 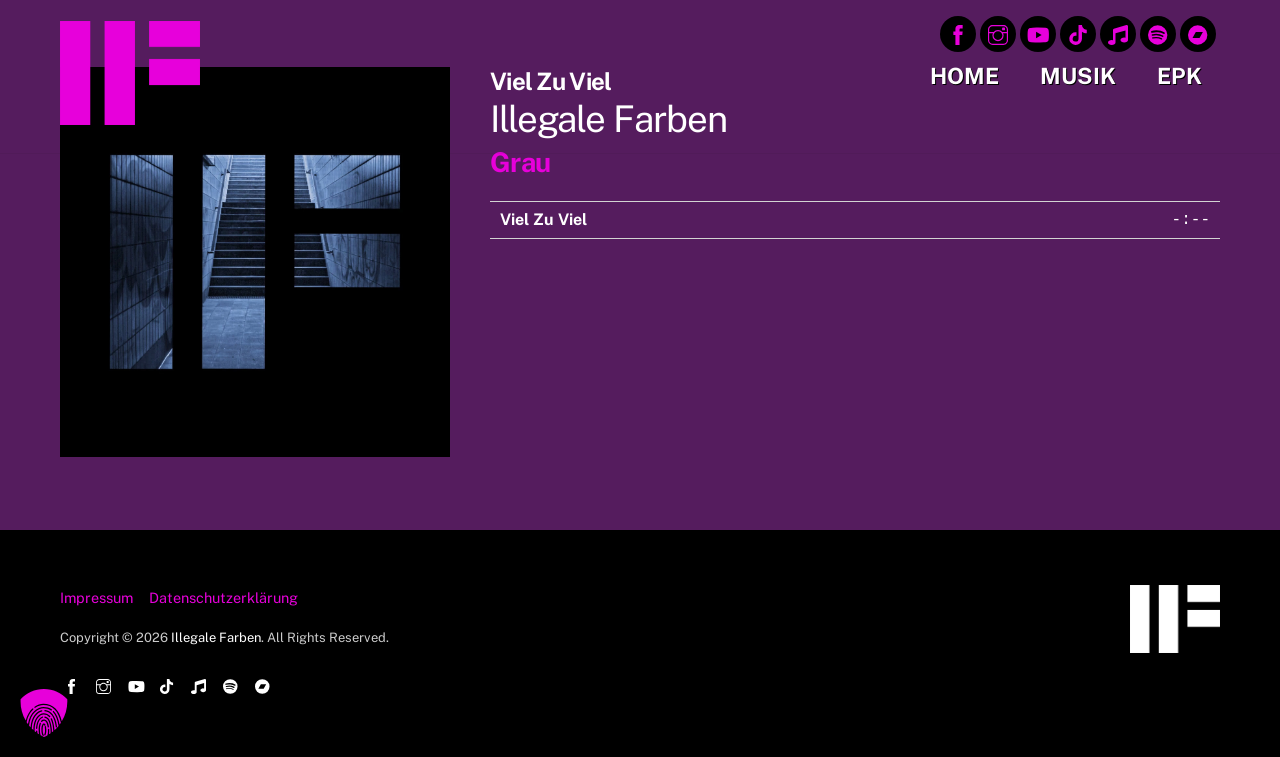 I want to click on [spotify], so click(x=1158, y=32).